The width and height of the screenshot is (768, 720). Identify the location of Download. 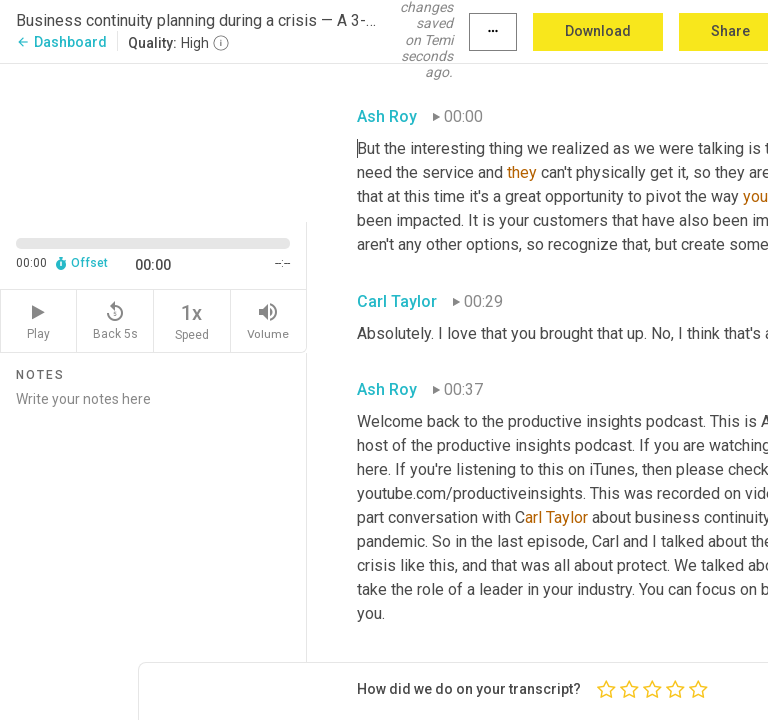
(598, 31).